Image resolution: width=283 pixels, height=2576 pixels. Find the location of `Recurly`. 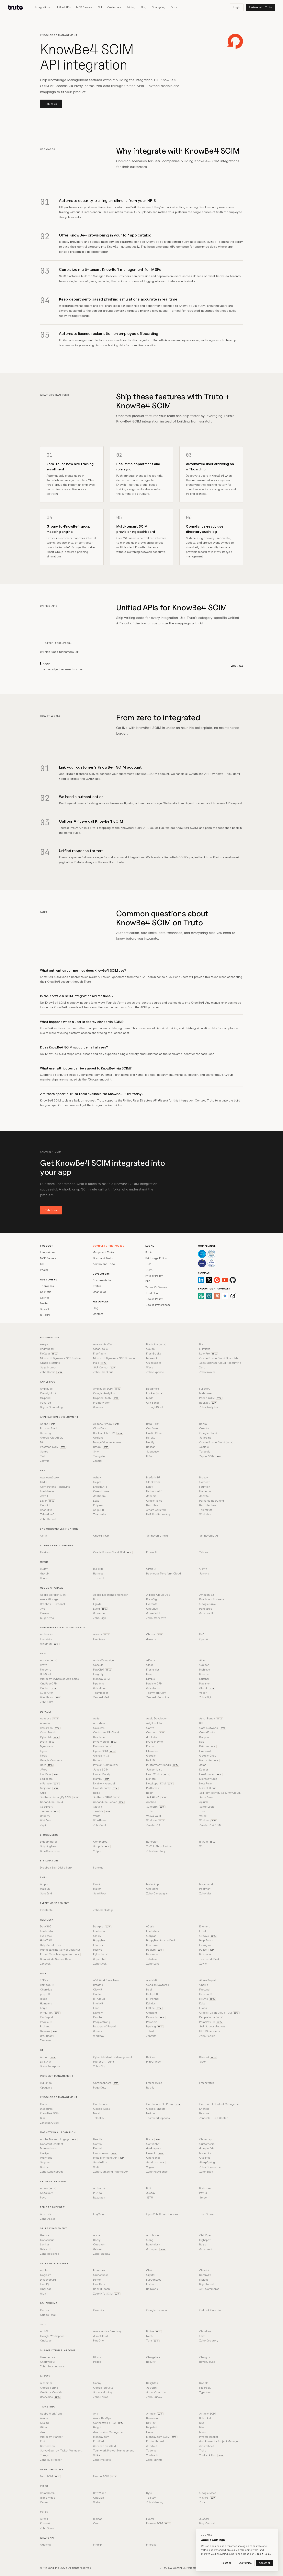

Recurly is located at coordinates (150, 2361).